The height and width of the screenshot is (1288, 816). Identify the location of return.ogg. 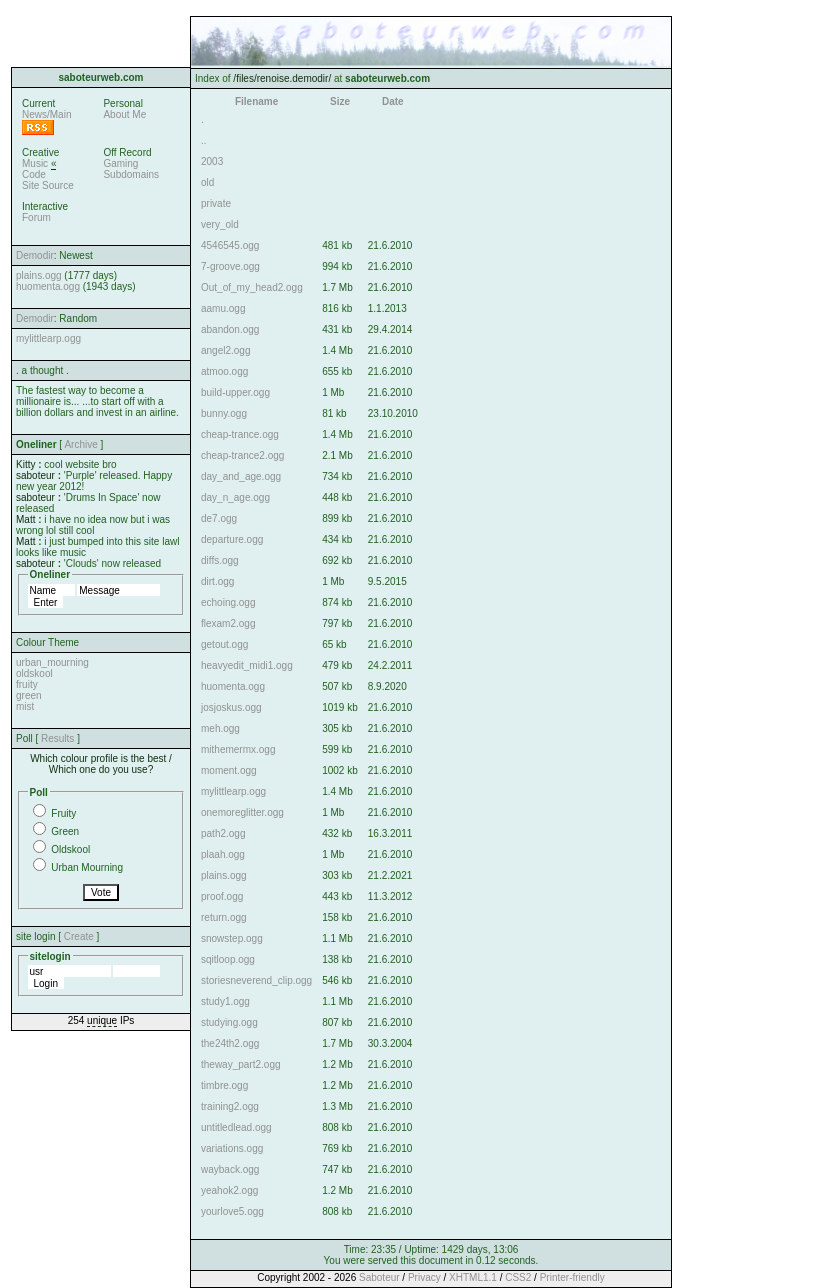
(224, 917).